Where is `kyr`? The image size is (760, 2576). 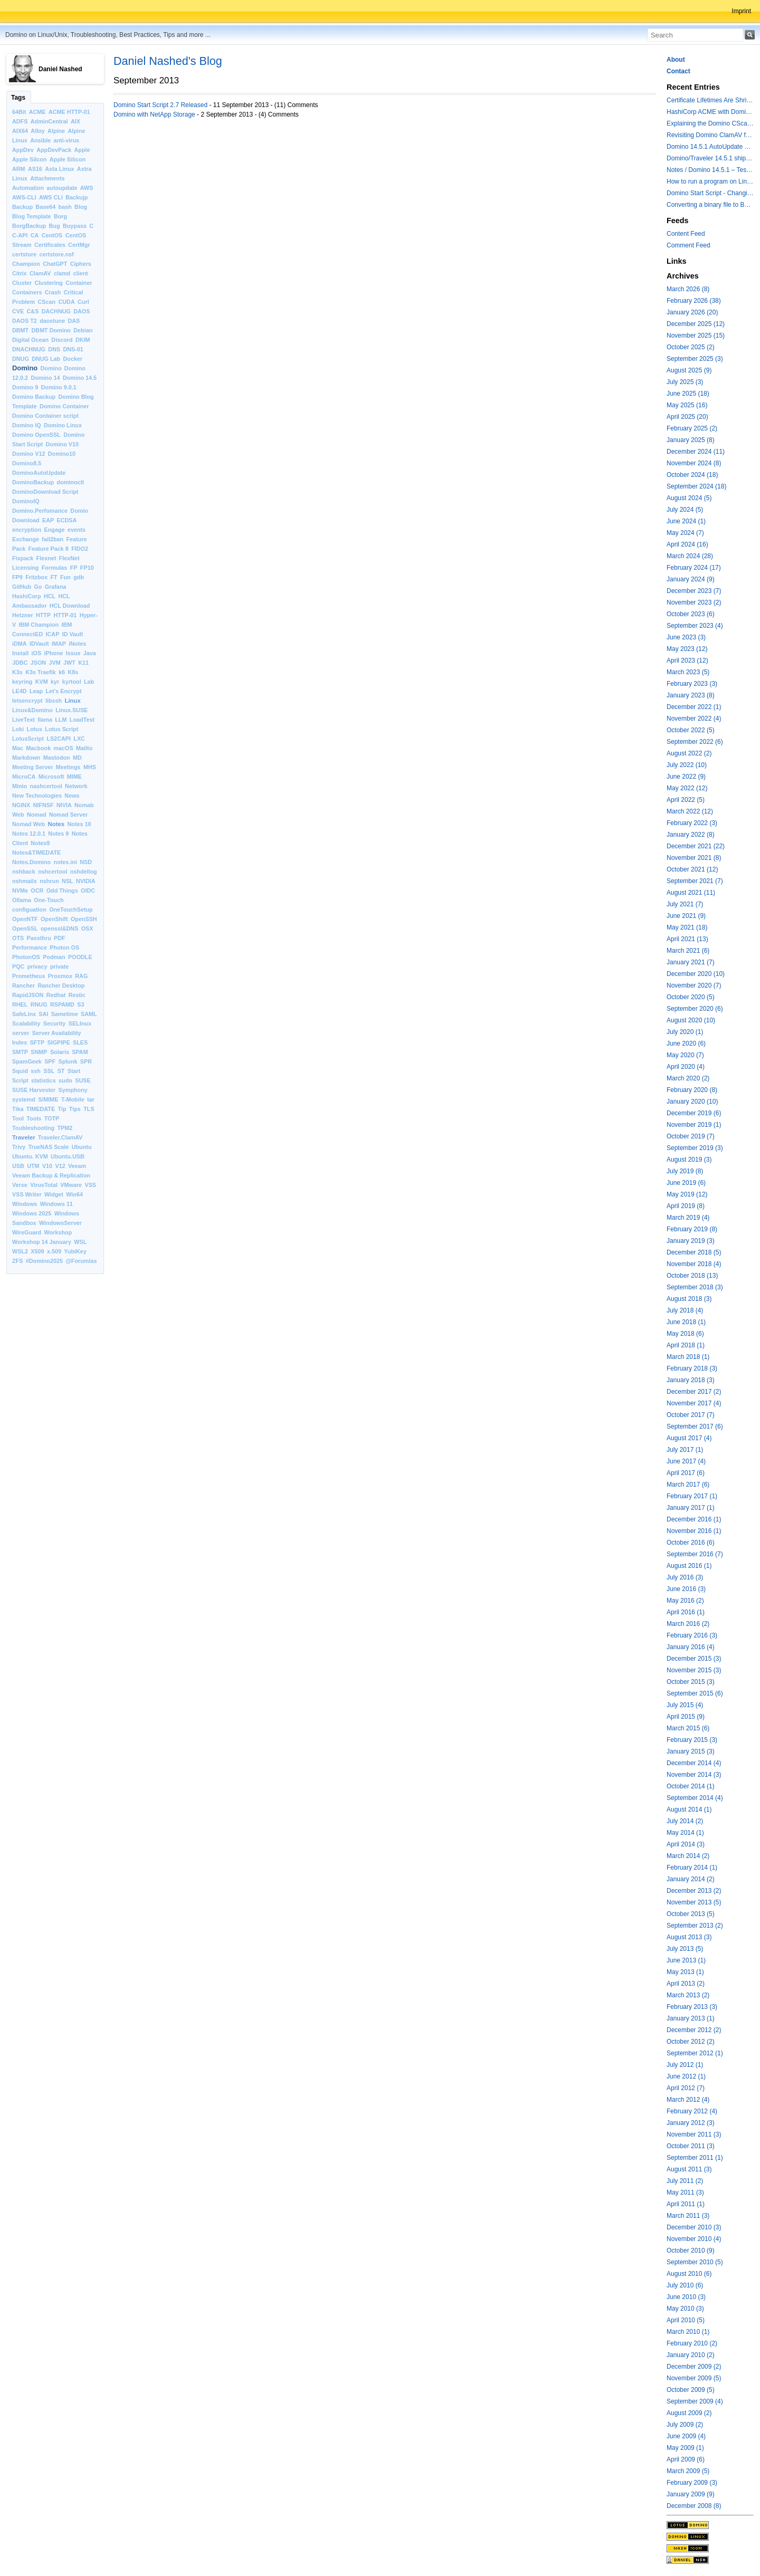
kyr is located at coordinates (55, 681).